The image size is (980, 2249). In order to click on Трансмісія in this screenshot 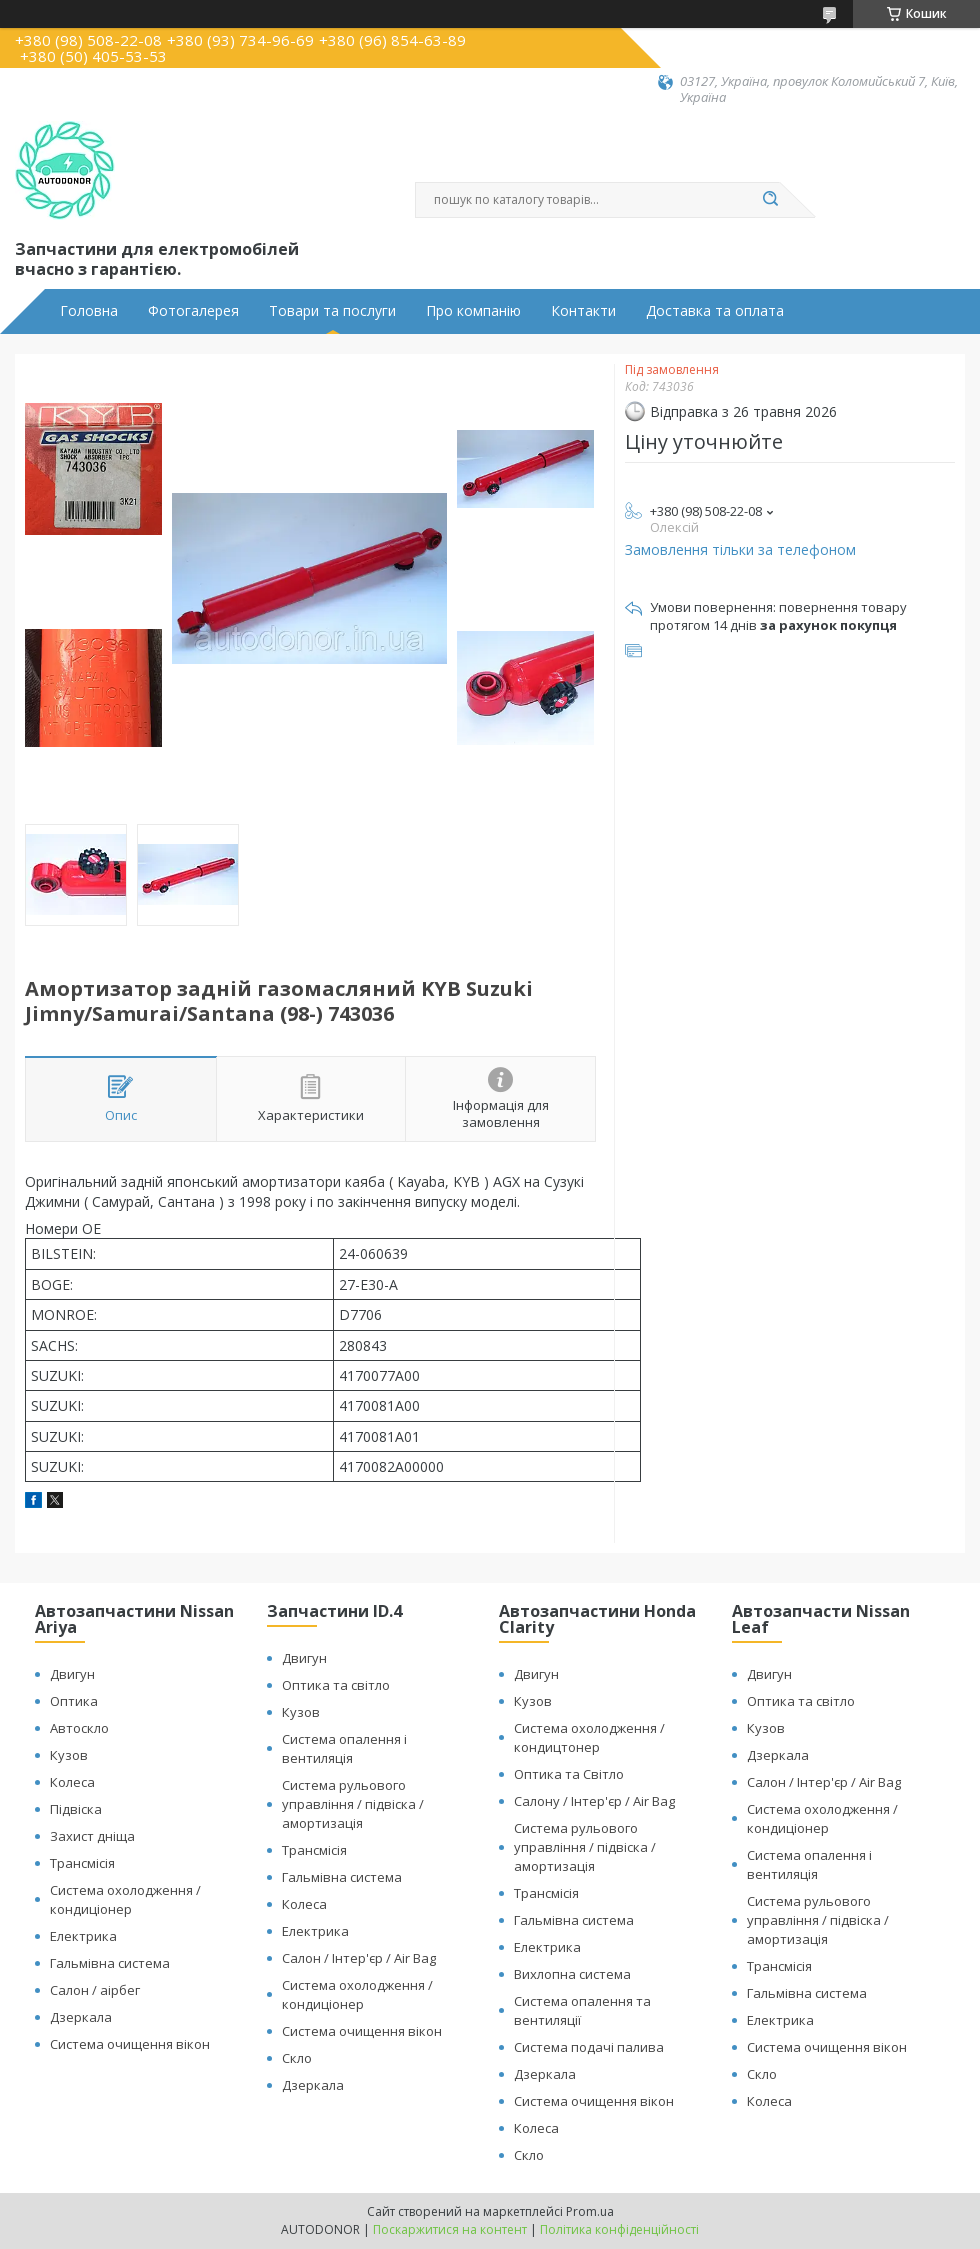, I will do `click(82, 1863)`.